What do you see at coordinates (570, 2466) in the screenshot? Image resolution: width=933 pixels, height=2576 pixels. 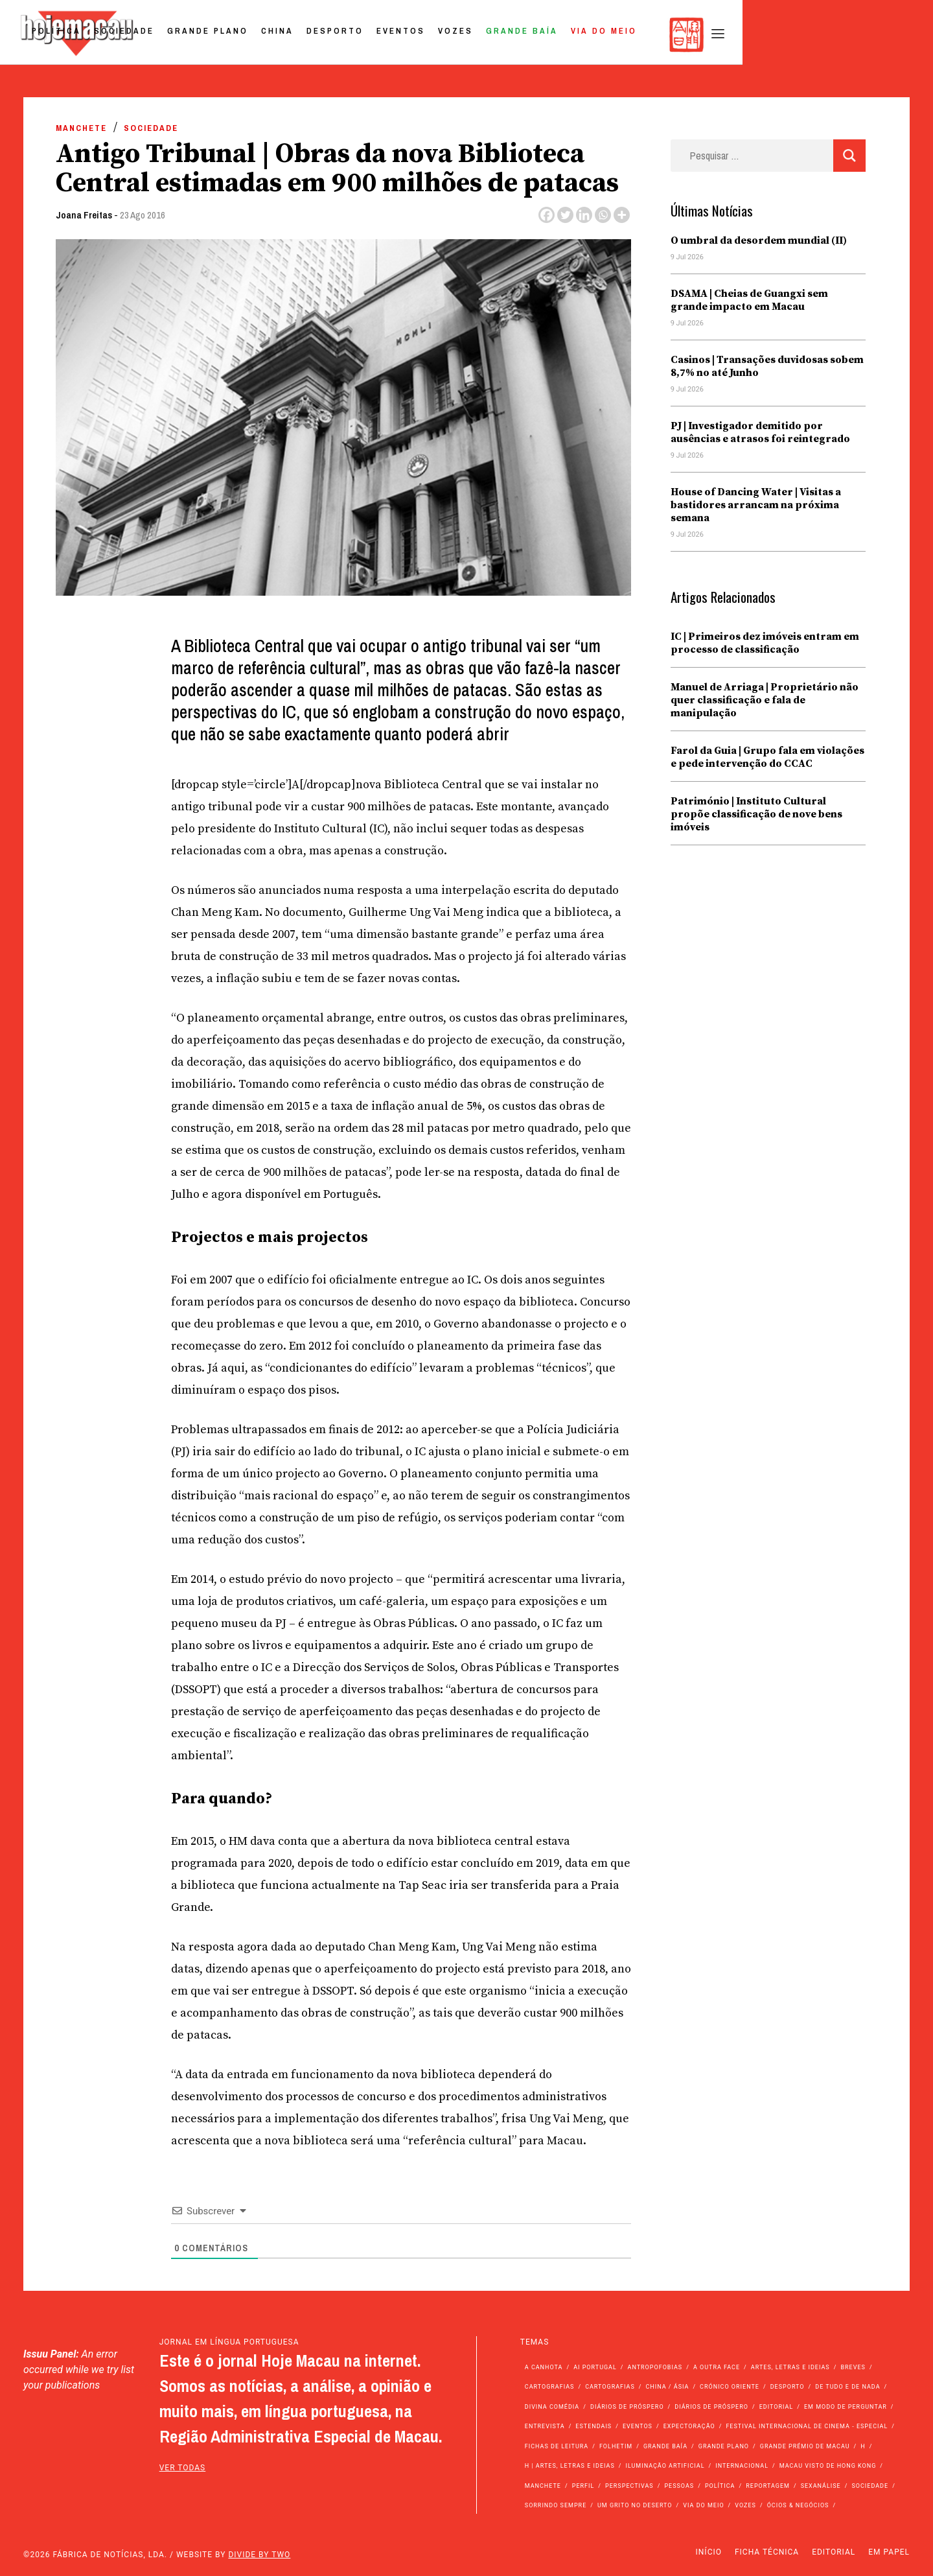 I see `h | Artes, Letras e Ideias [h | Artes, Letras e Ideias (2.528 itens)]` at bounding box center [570, 2466].